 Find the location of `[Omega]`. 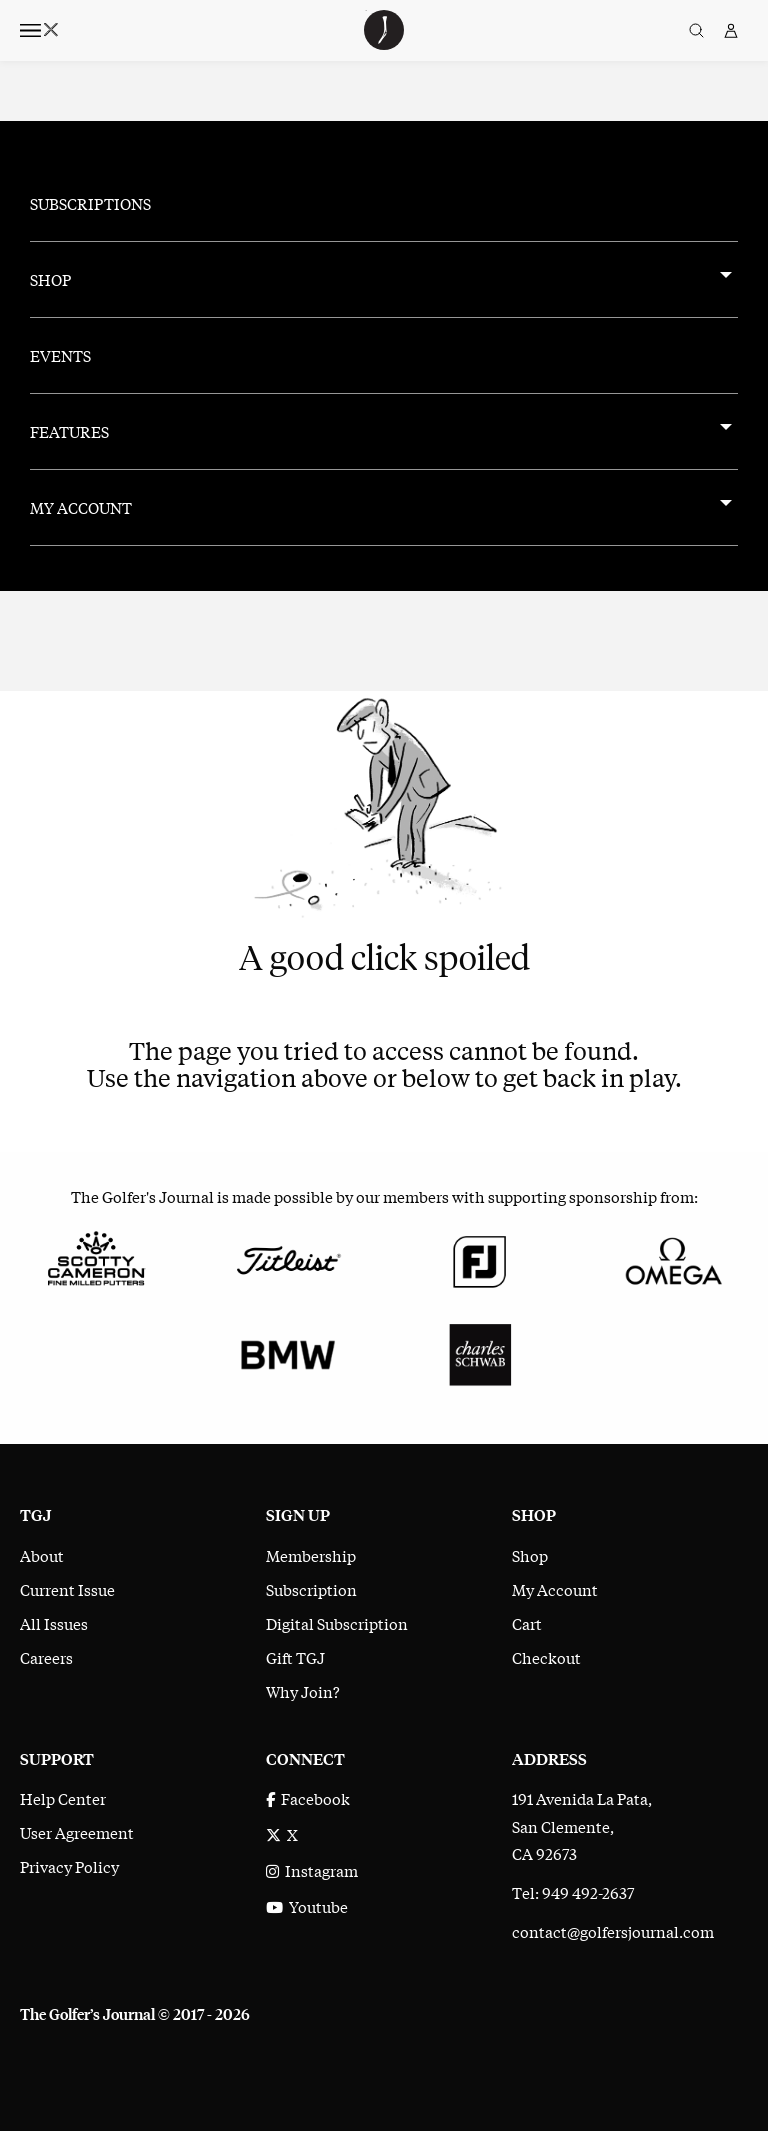

[Omega] is located at coordinates (672, 1258).